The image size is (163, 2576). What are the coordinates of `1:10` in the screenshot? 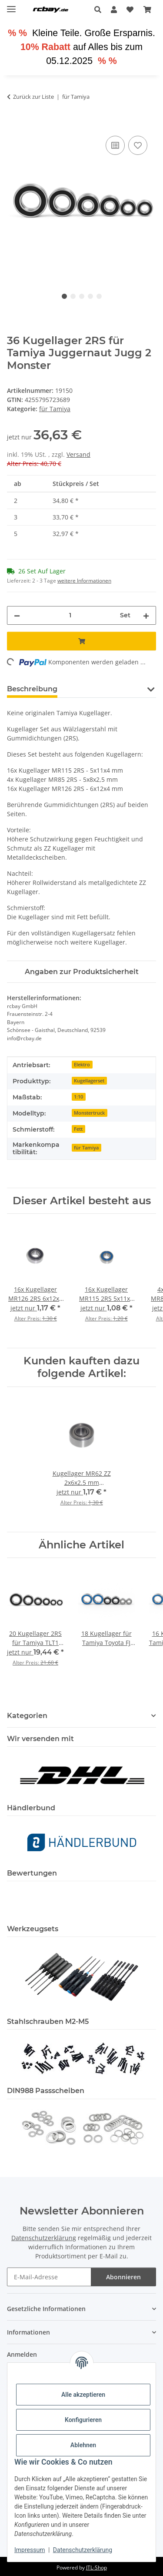 It's located at (78, 1097).